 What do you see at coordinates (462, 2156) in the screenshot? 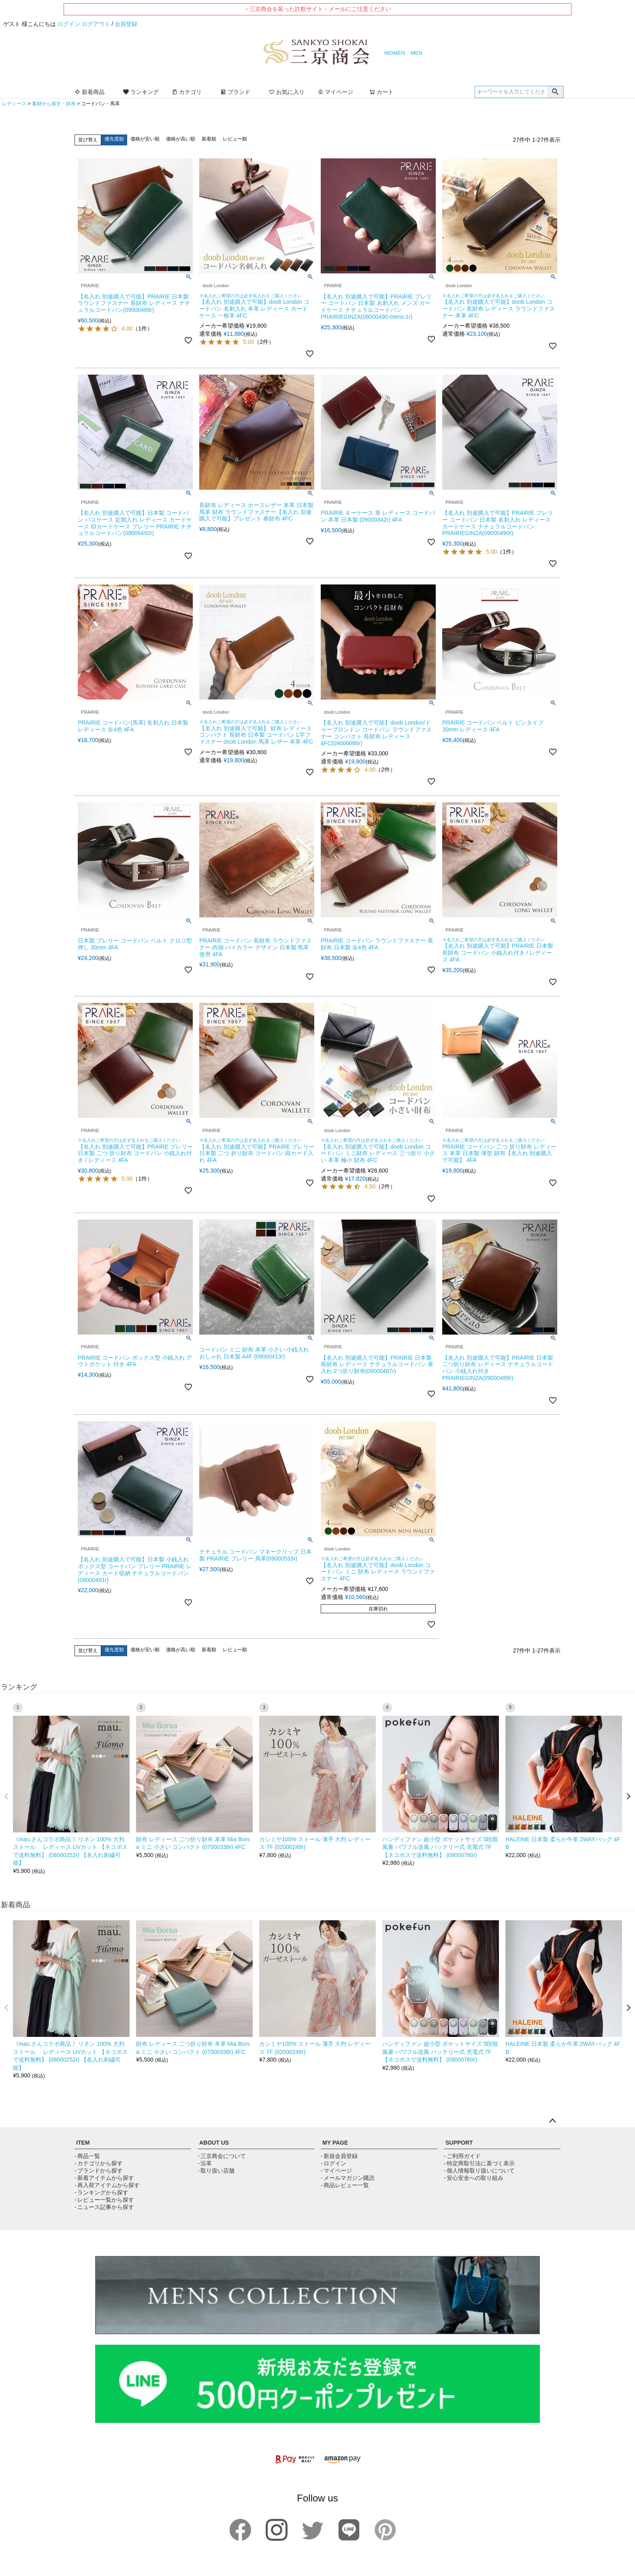
I see `- ご利用ガイド` at bounding box center [462, 2156].